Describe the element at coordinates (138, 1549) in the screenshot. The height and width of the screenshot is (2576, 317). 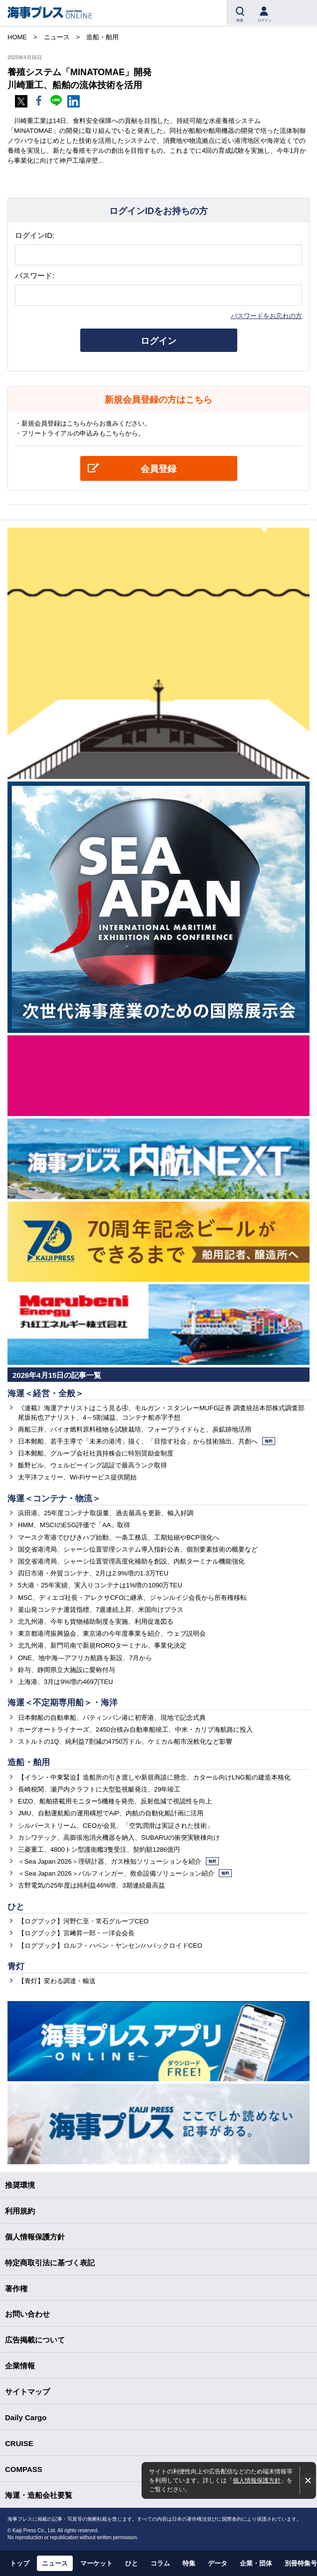
I see `国交省港湾局、シャーシ位置管理システム導入指針公表、個別要素技術の概要など` at that location.